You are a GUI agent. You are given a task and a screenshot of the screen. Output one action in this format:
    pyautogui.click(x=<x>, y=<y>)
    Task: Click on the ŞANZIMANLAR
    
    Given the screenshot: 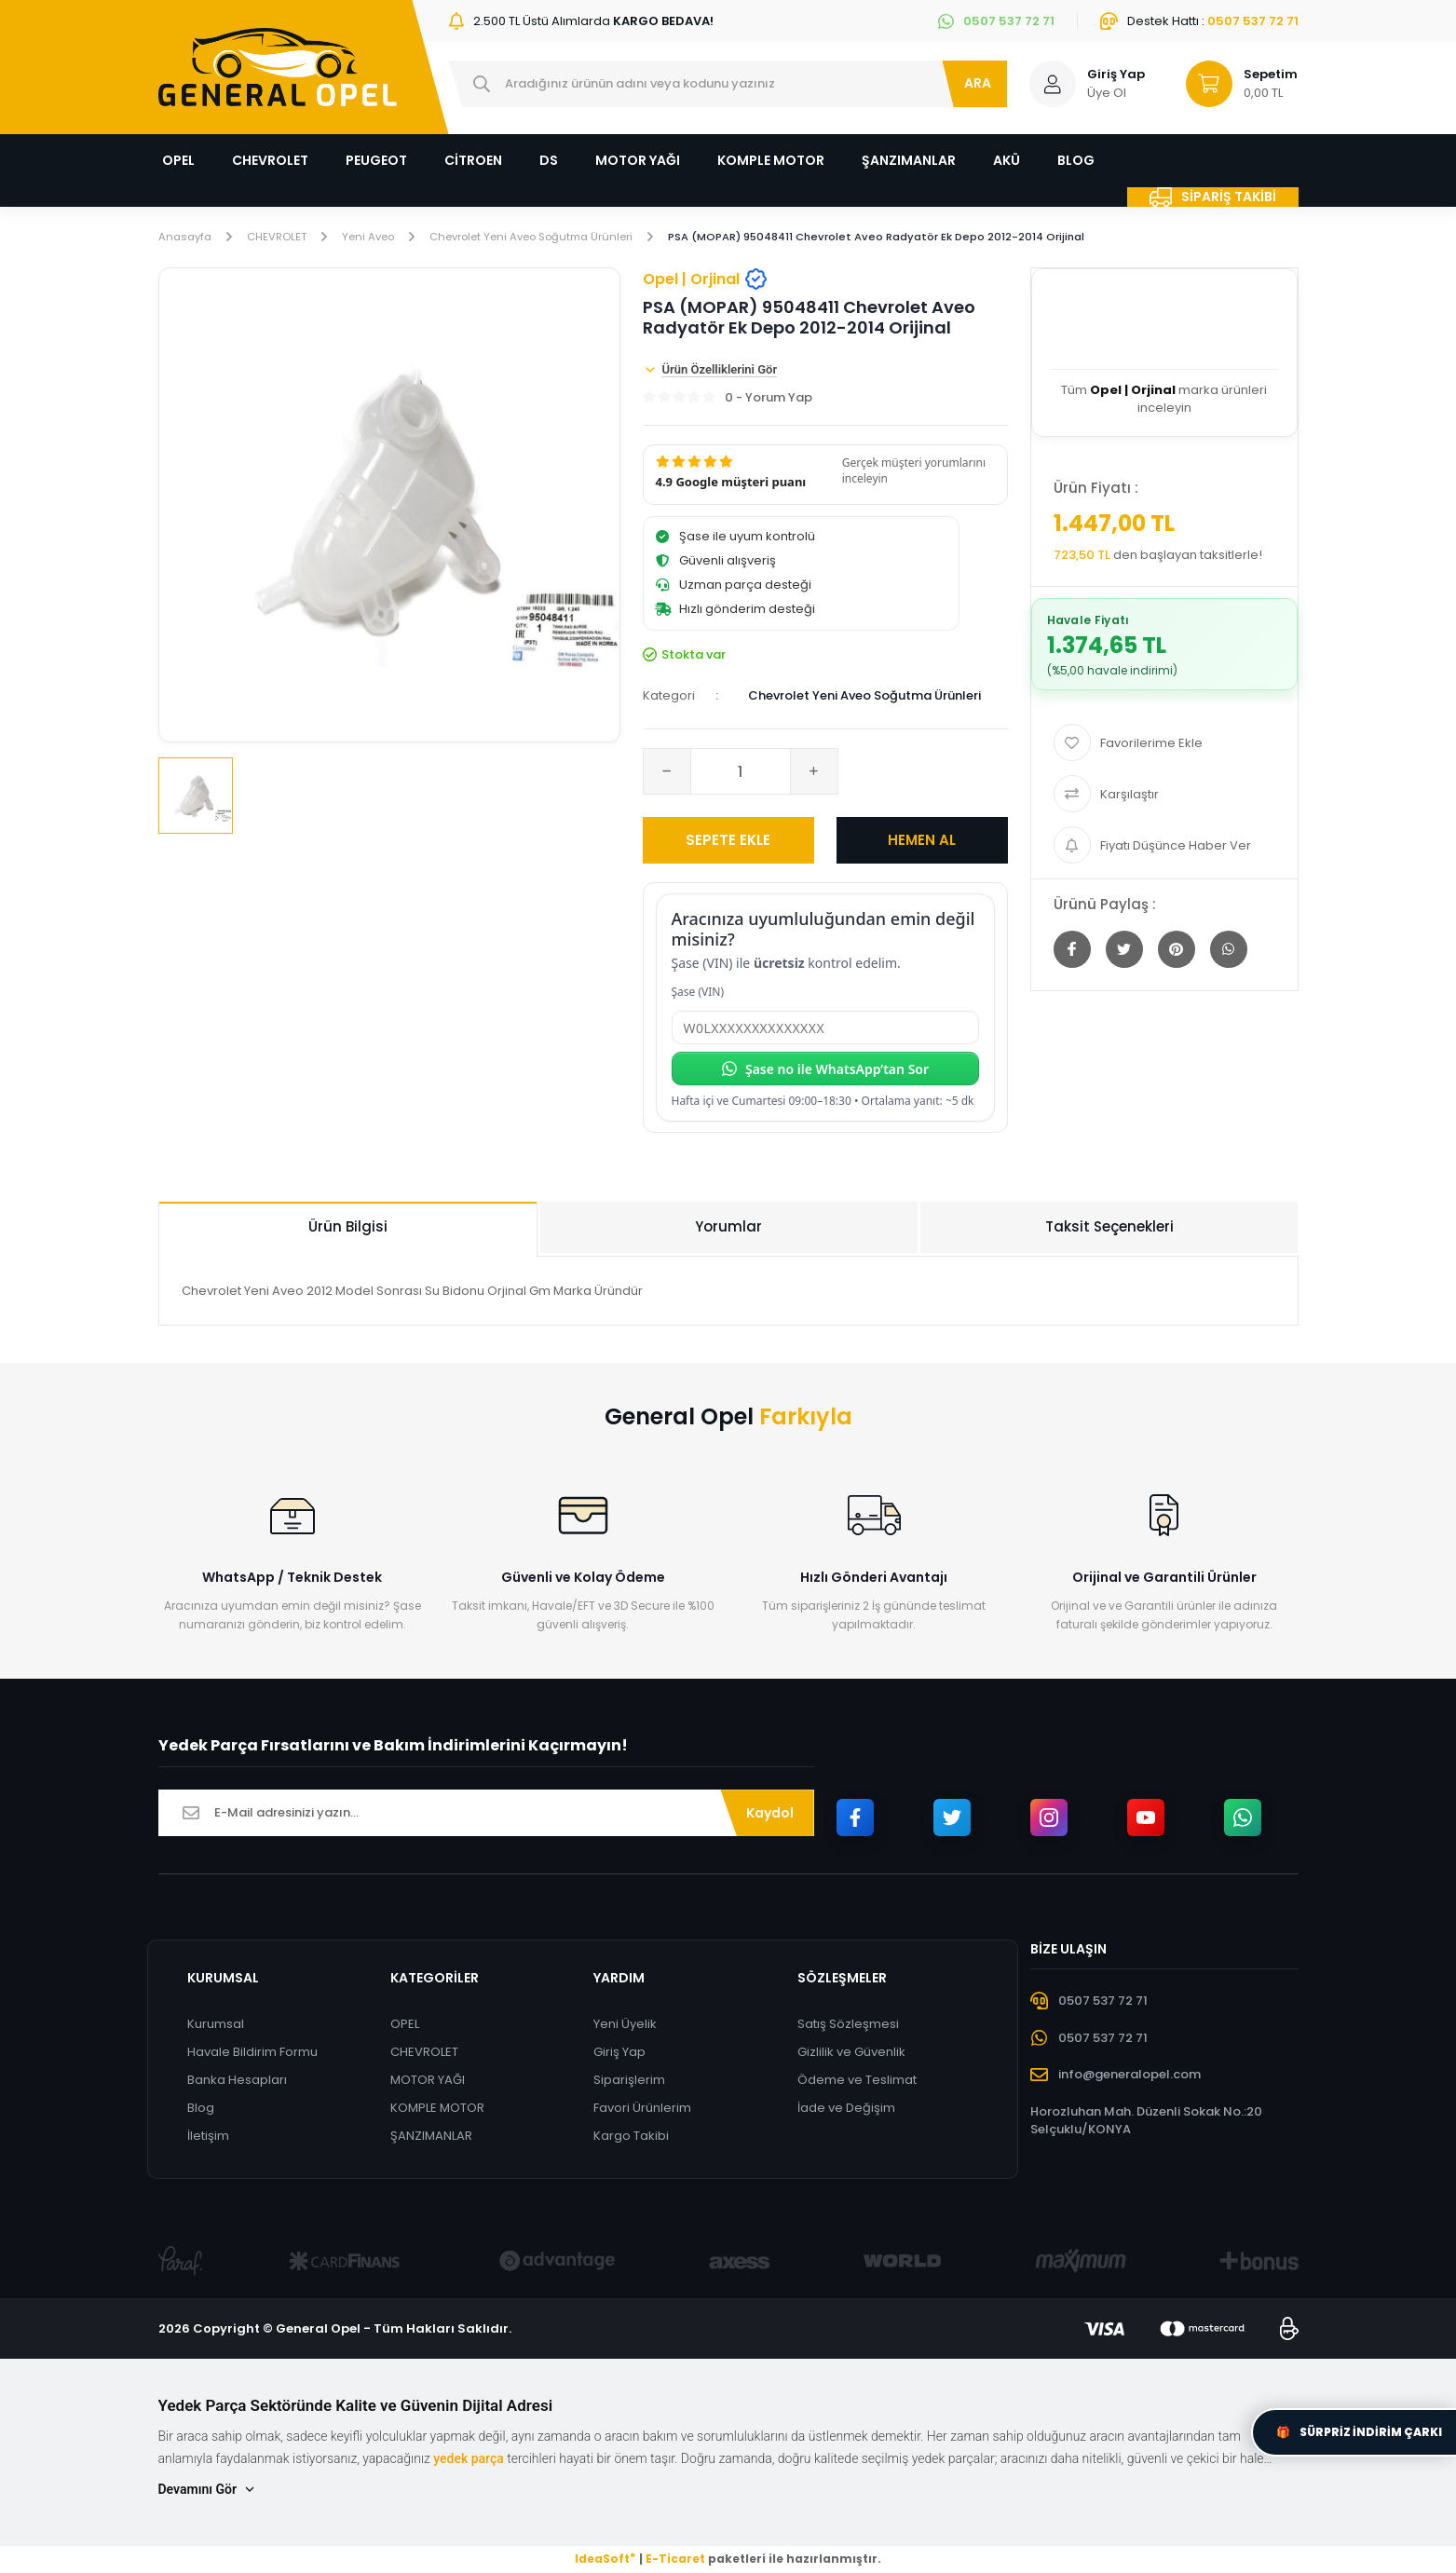 What is the action you would take?
    pyautogui.click(x=431, y=2136)
    